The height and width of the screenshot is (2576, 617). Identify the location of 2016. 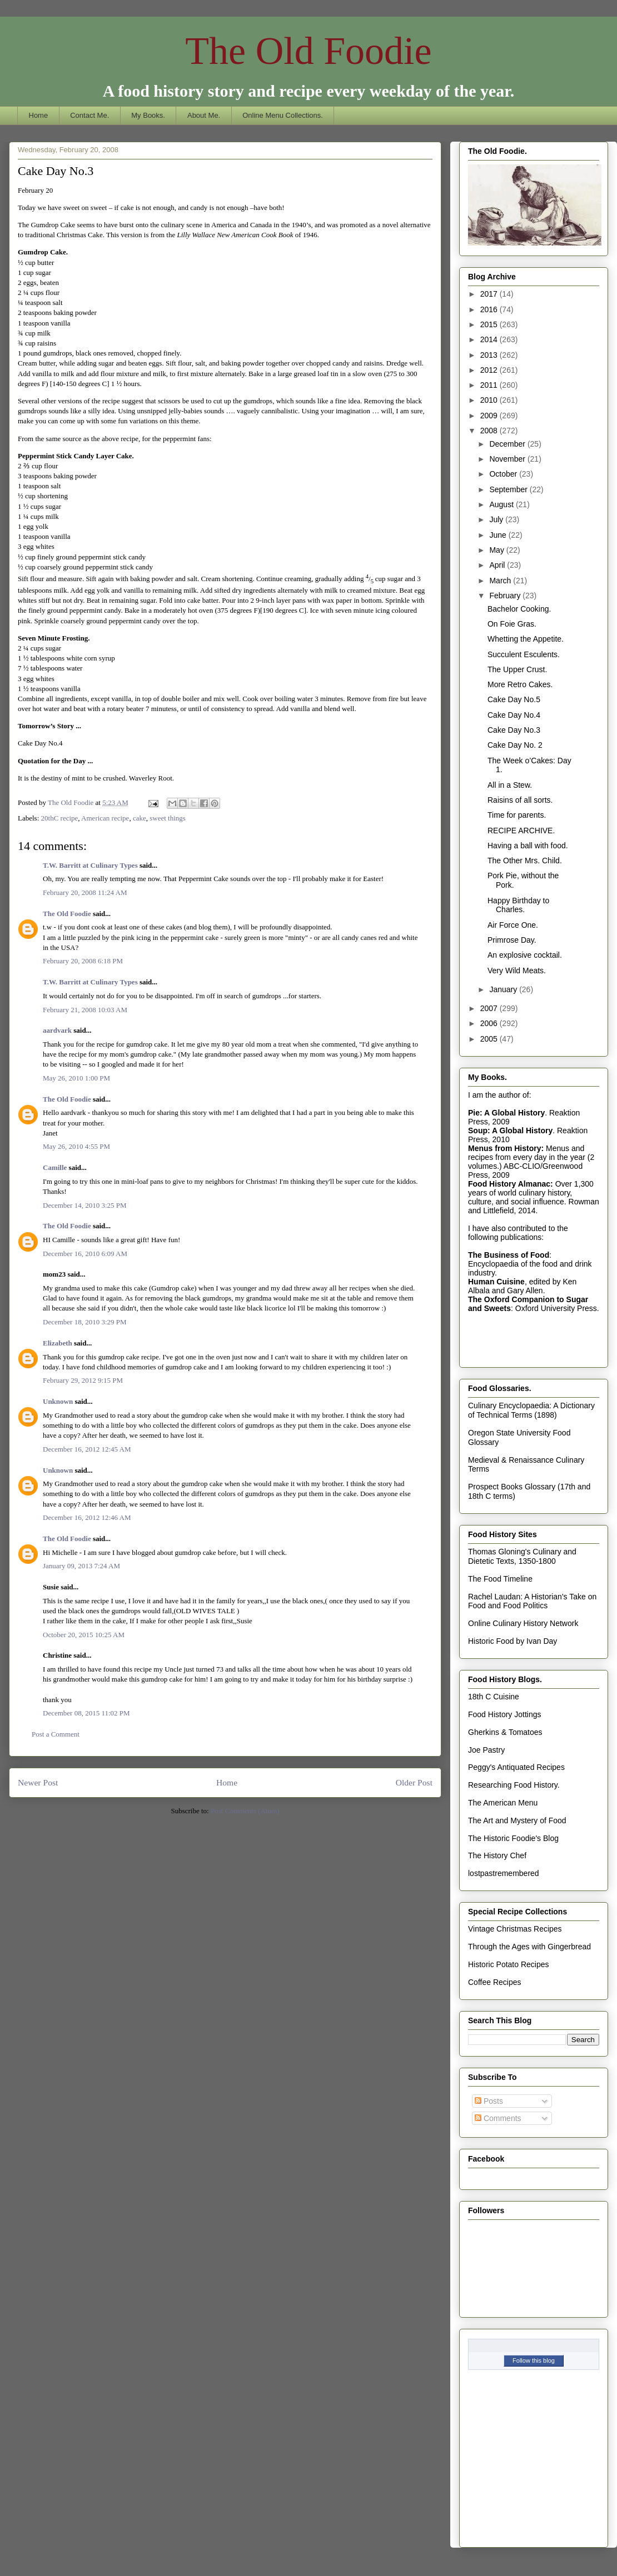
(490, 309).